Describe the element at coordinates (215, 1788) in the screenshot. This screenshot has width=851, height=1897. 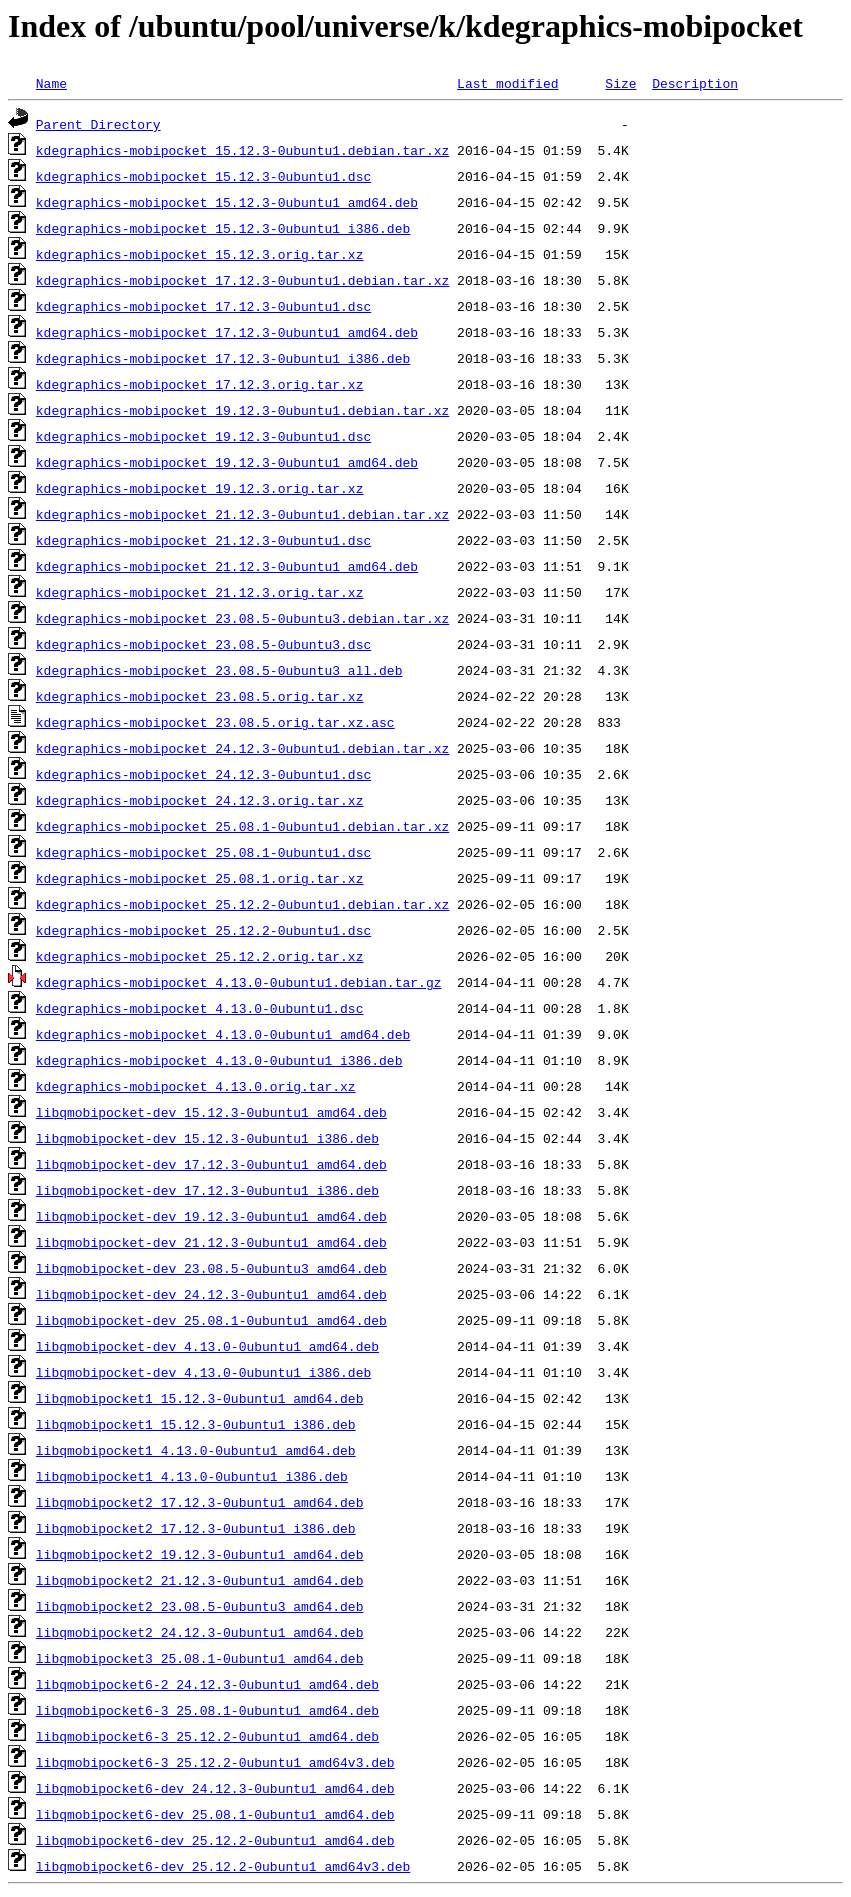
I see `libqmobipocket6-dev_24.12.3-0ubuntu1_amd64.deb` at that location.